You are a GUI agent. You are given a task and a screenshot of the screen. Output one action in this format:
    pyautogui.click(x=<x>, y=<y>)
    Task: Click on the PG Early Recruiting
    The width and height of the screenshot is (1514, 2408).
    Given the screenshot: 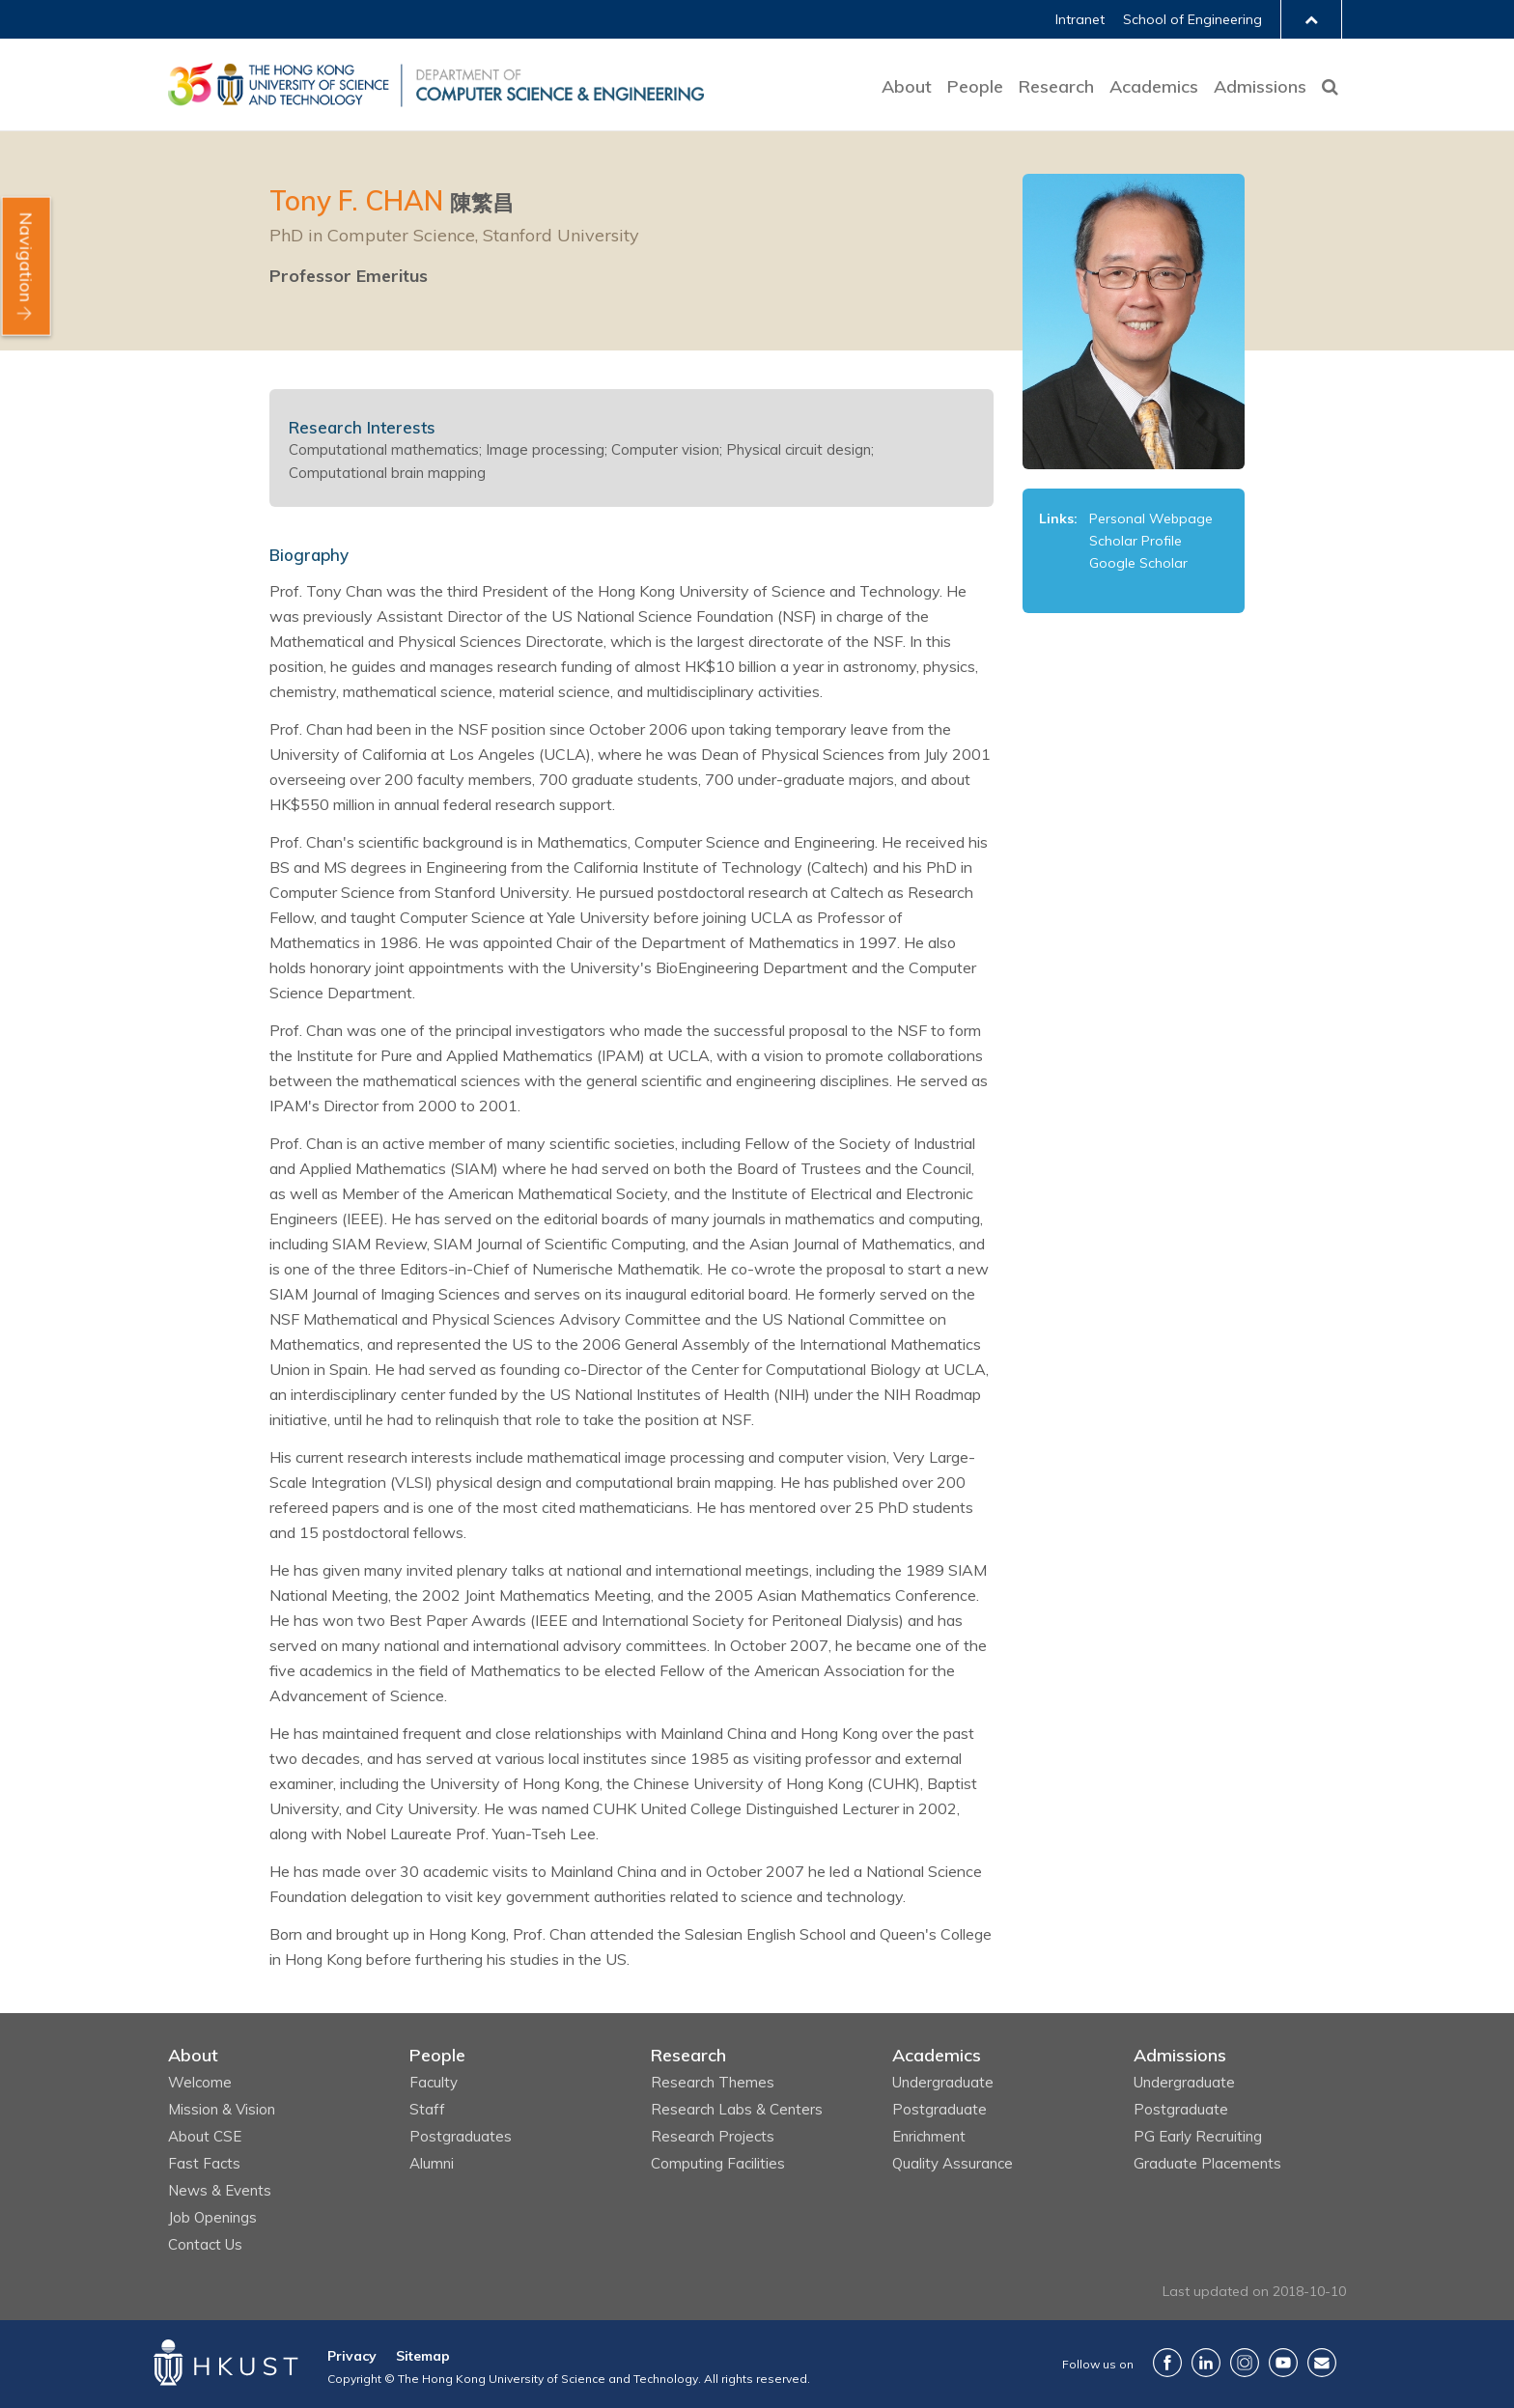 What is the action you would take?
    pyautogui.click(x=1198, y=2136)
    